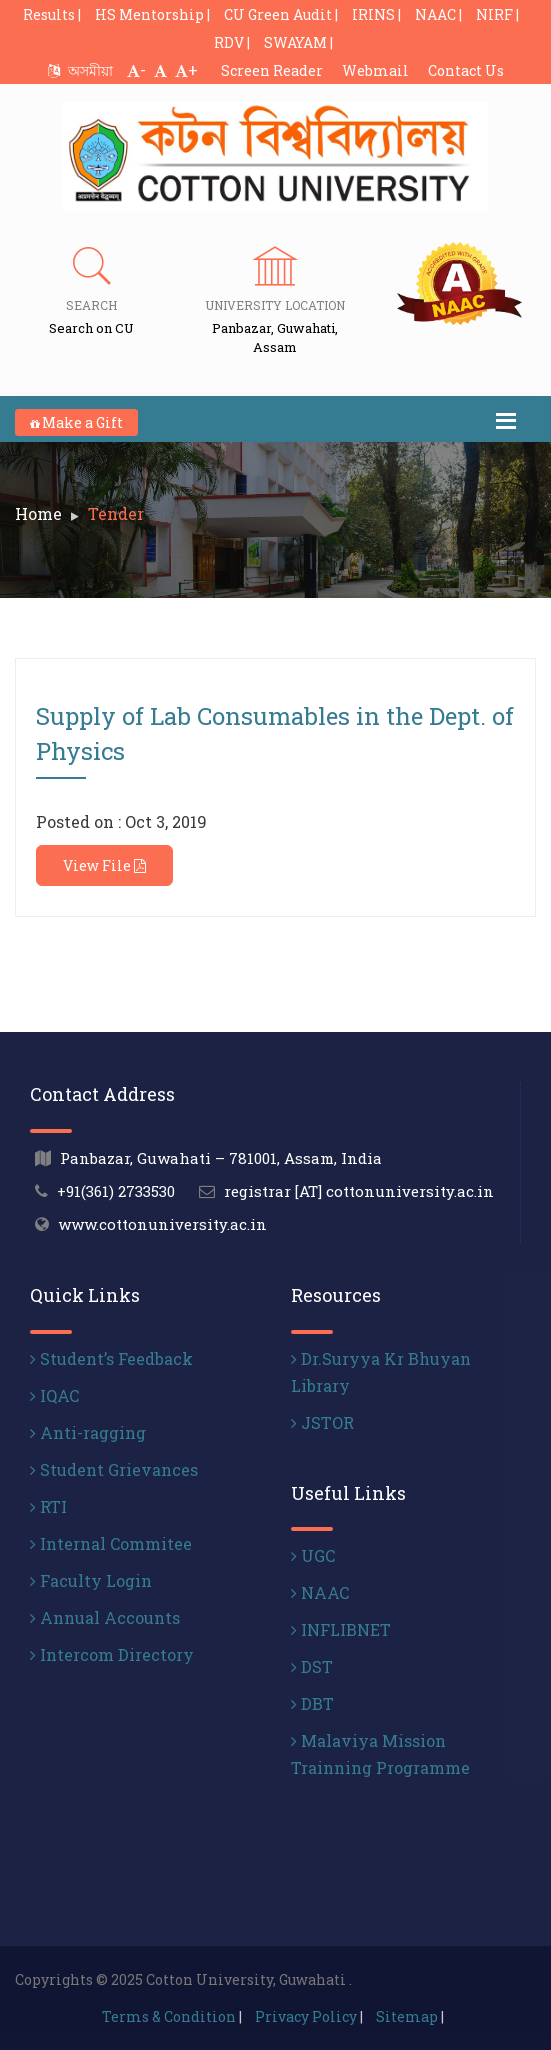 This screenshot has width=551, height=2050. What do you see at coordinates (322, 1422) in the screenshot?
I see `JSTOR` at bounding box center [322, 1422].